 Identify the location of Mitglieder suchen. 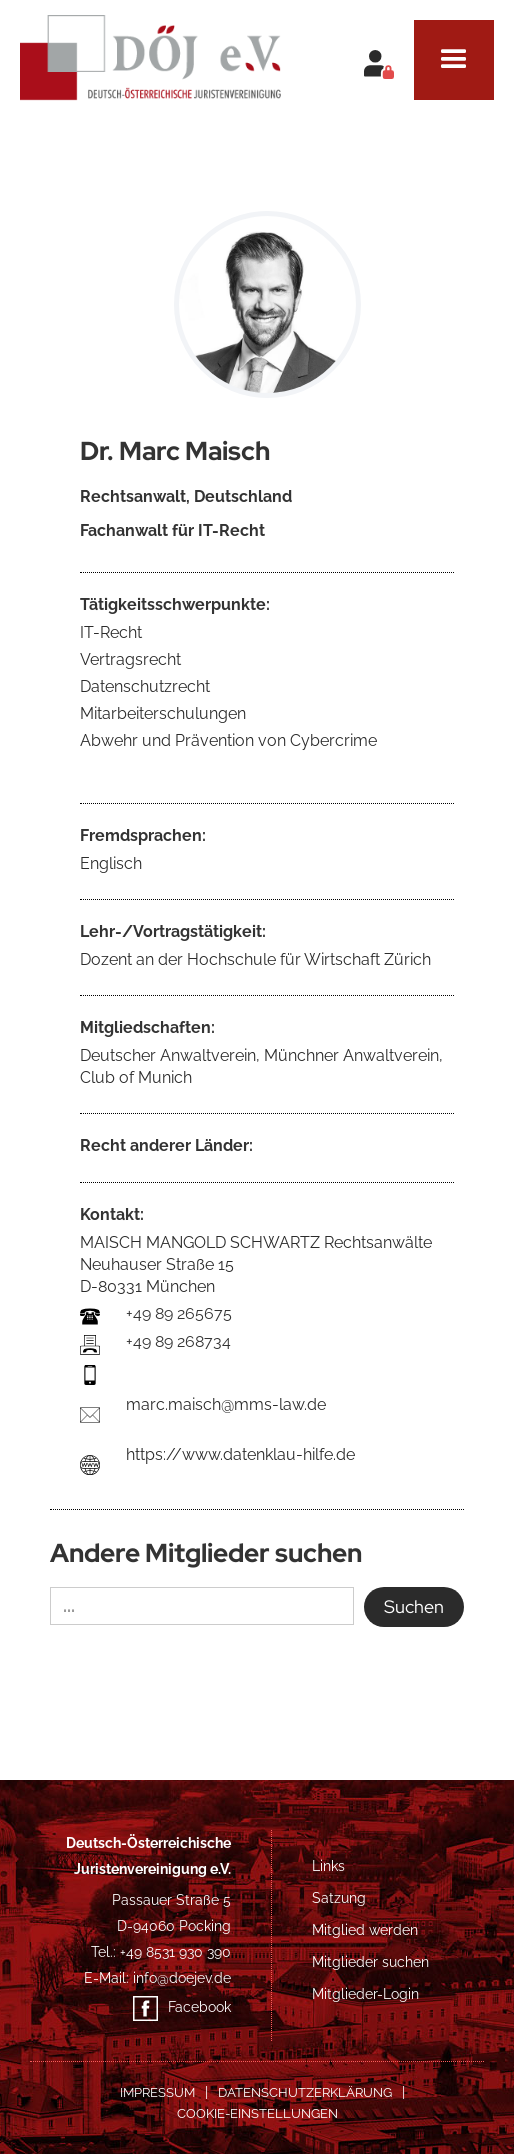
(370, 1962).